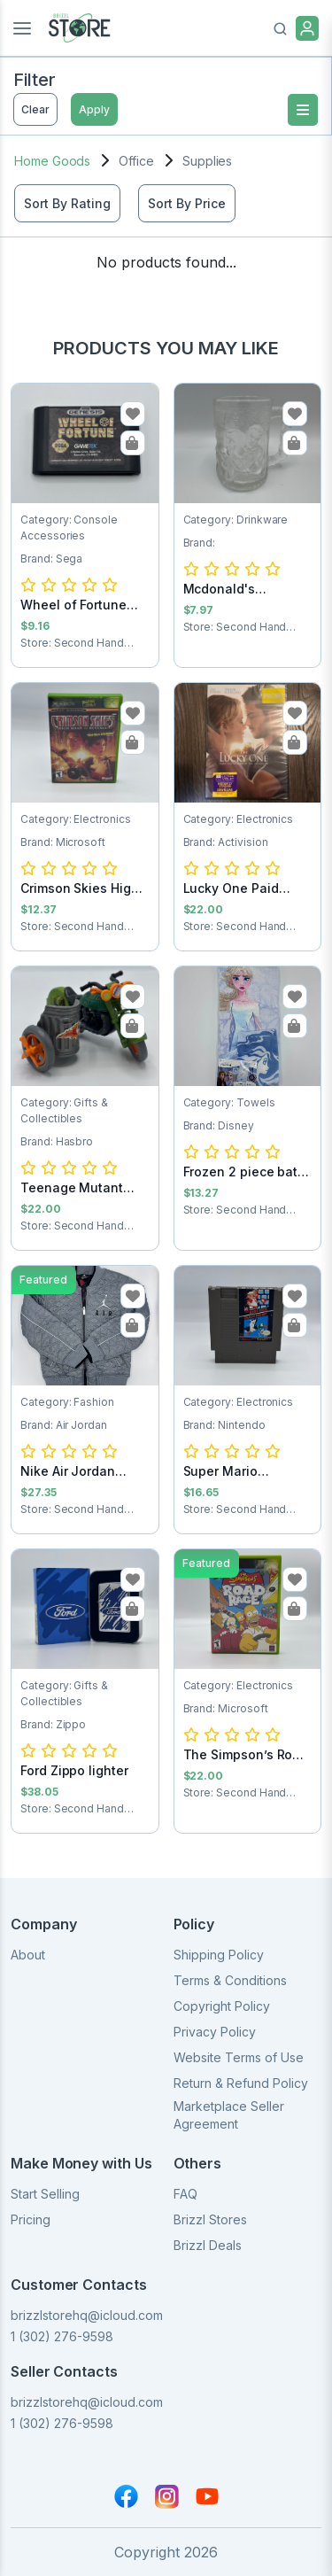  Describe the element at coordinates (187, 203) in the screenshot. I see `Sort By Price` at that location.